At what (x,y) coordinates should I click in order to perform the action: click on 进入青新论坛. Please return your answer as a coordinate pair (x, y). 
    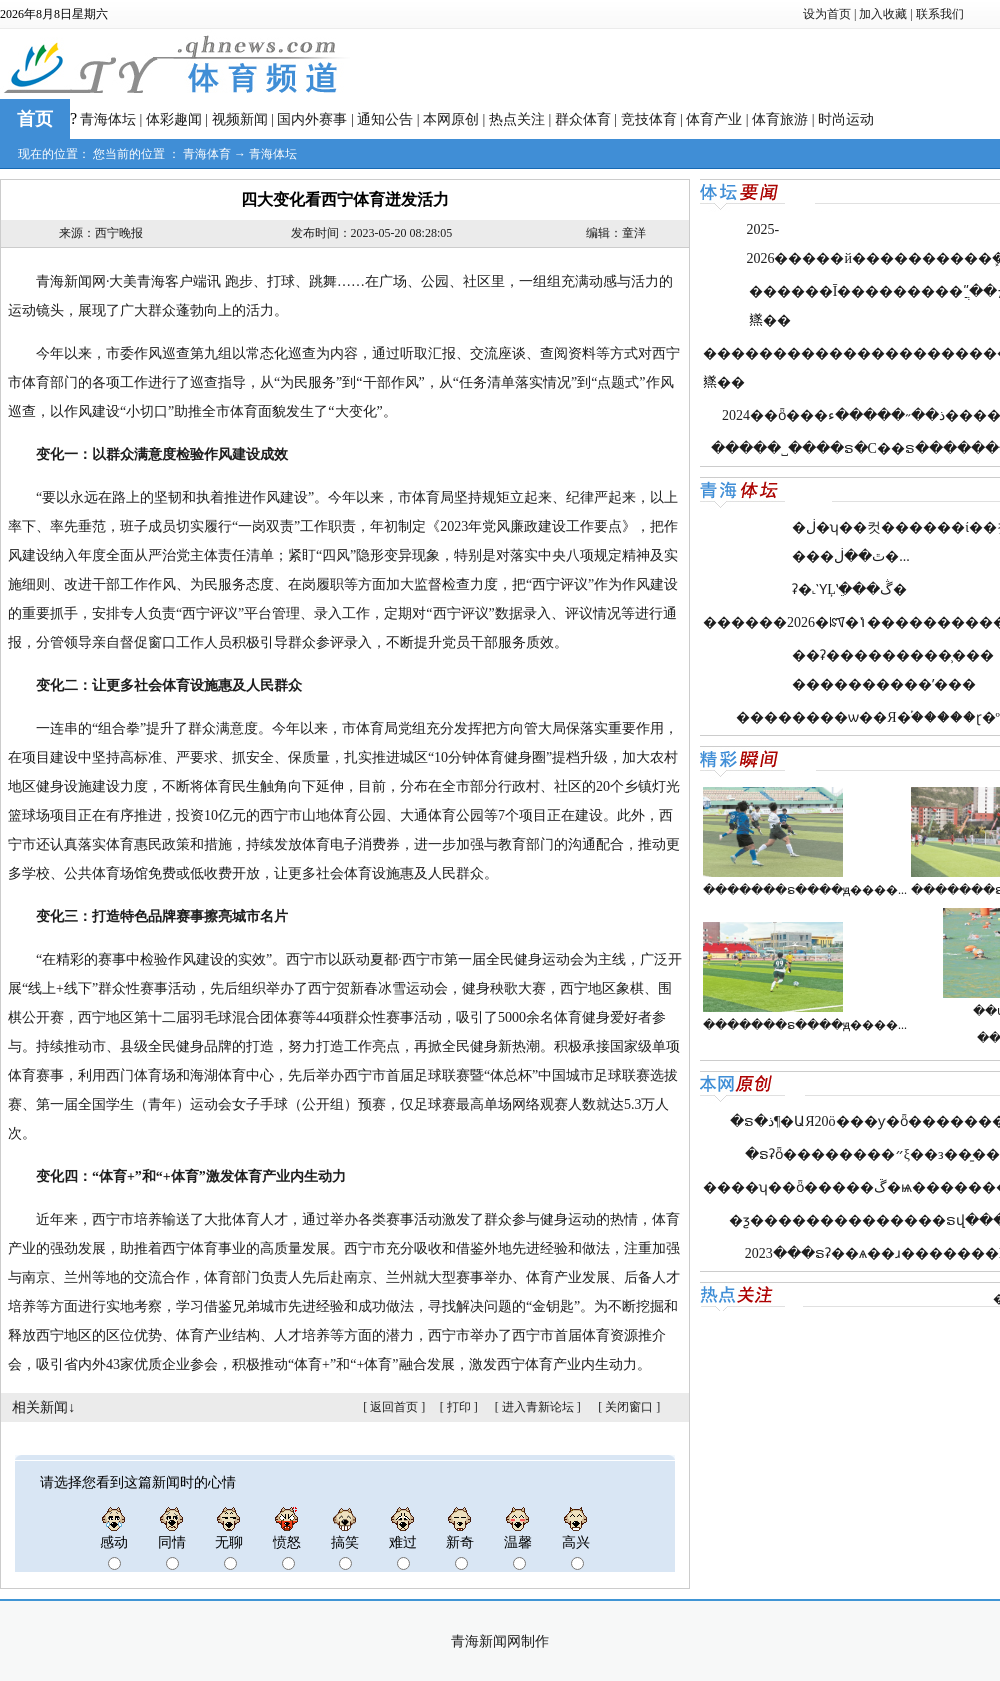
    Looking at the image, I should click on (538, 1407).